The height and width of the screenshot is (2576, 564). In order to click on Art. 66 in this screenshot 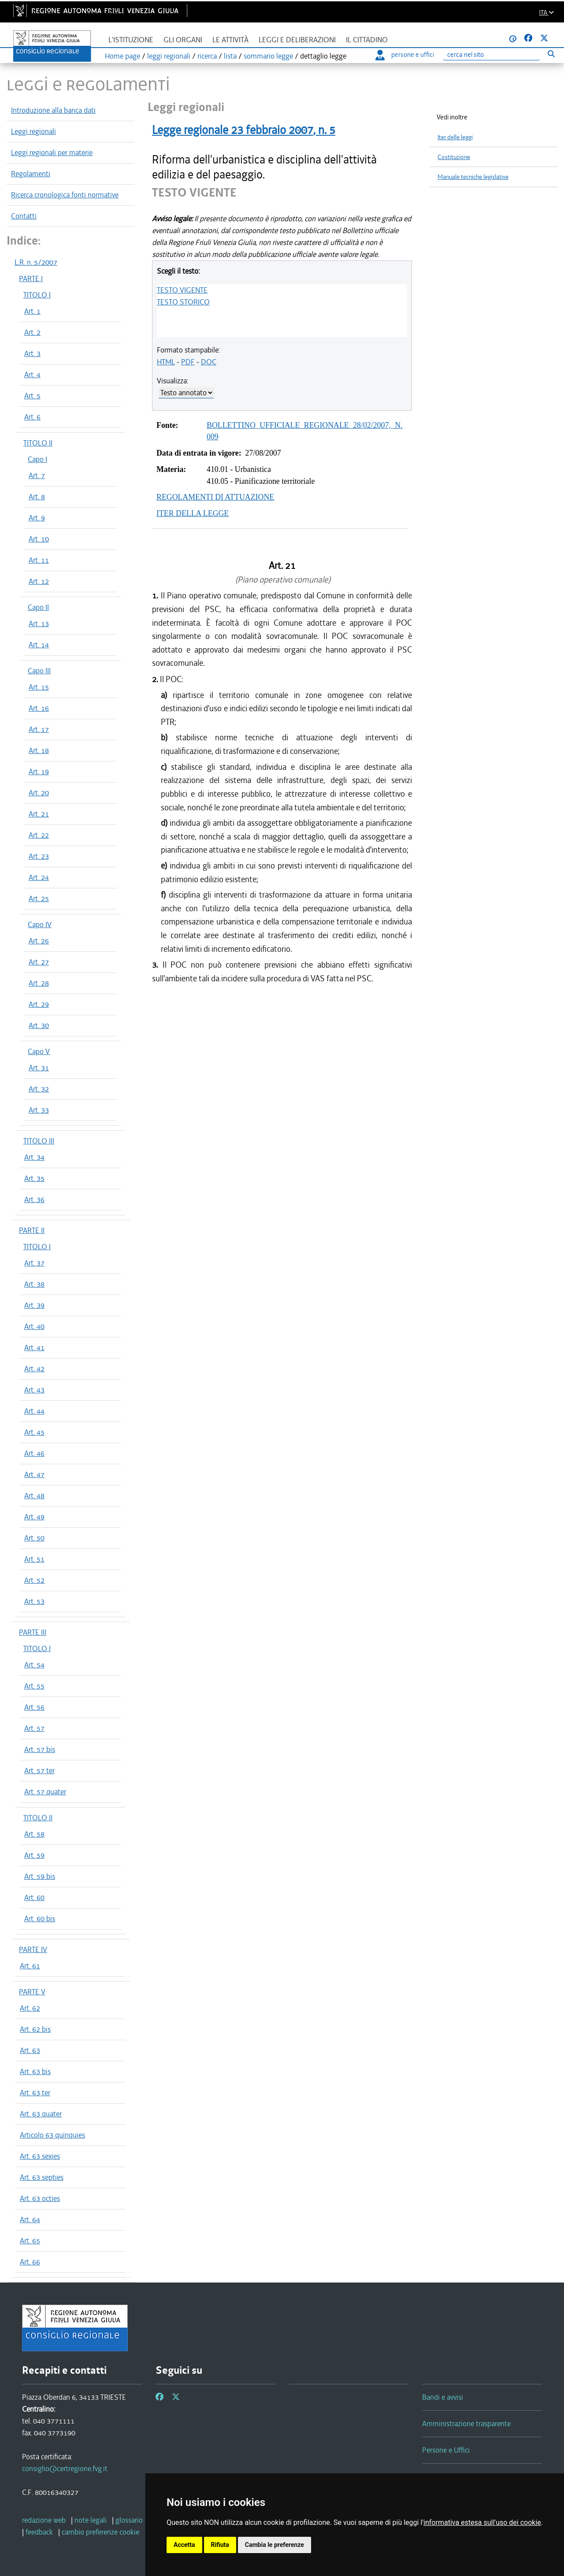, I will do `click(30, 2262)`.